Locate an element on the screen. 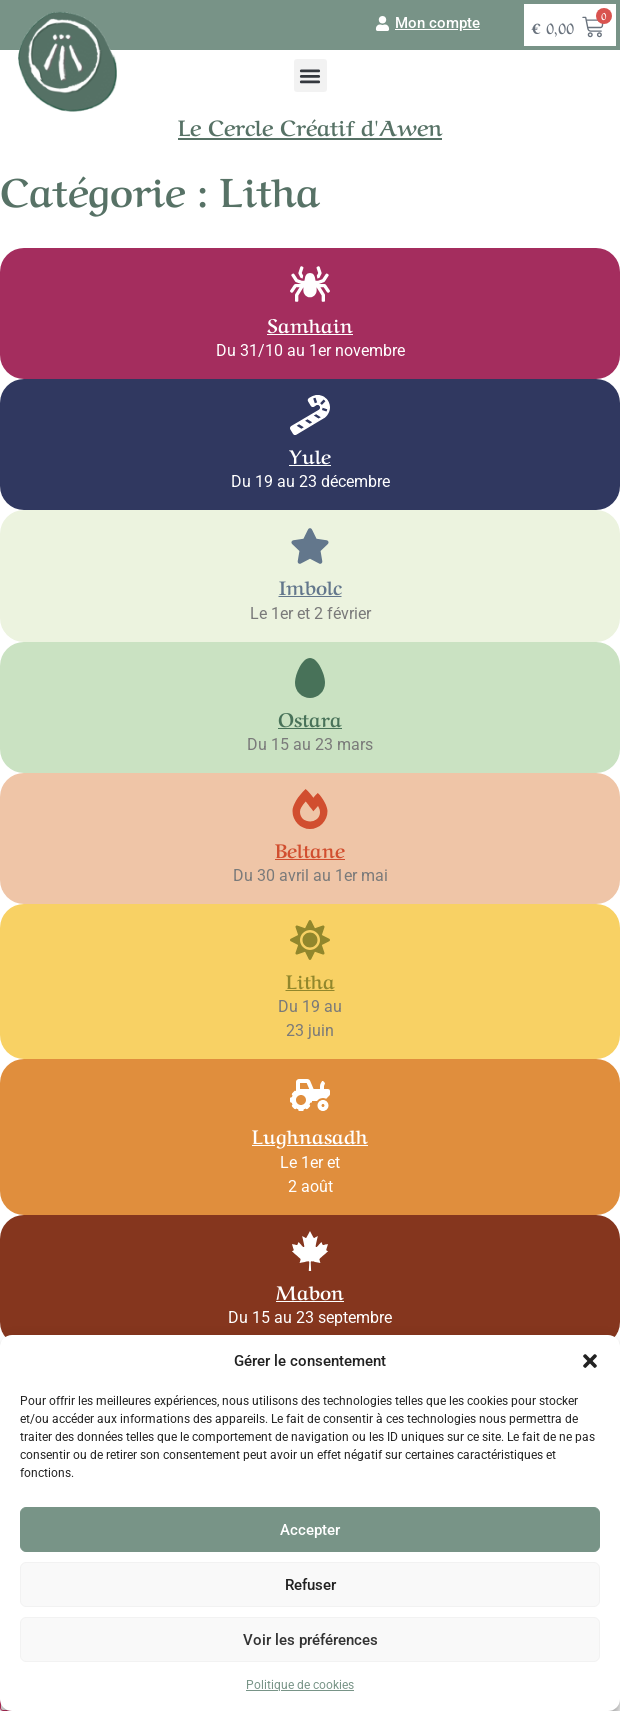  [Imbolc] is located at coordinates (310, 546).